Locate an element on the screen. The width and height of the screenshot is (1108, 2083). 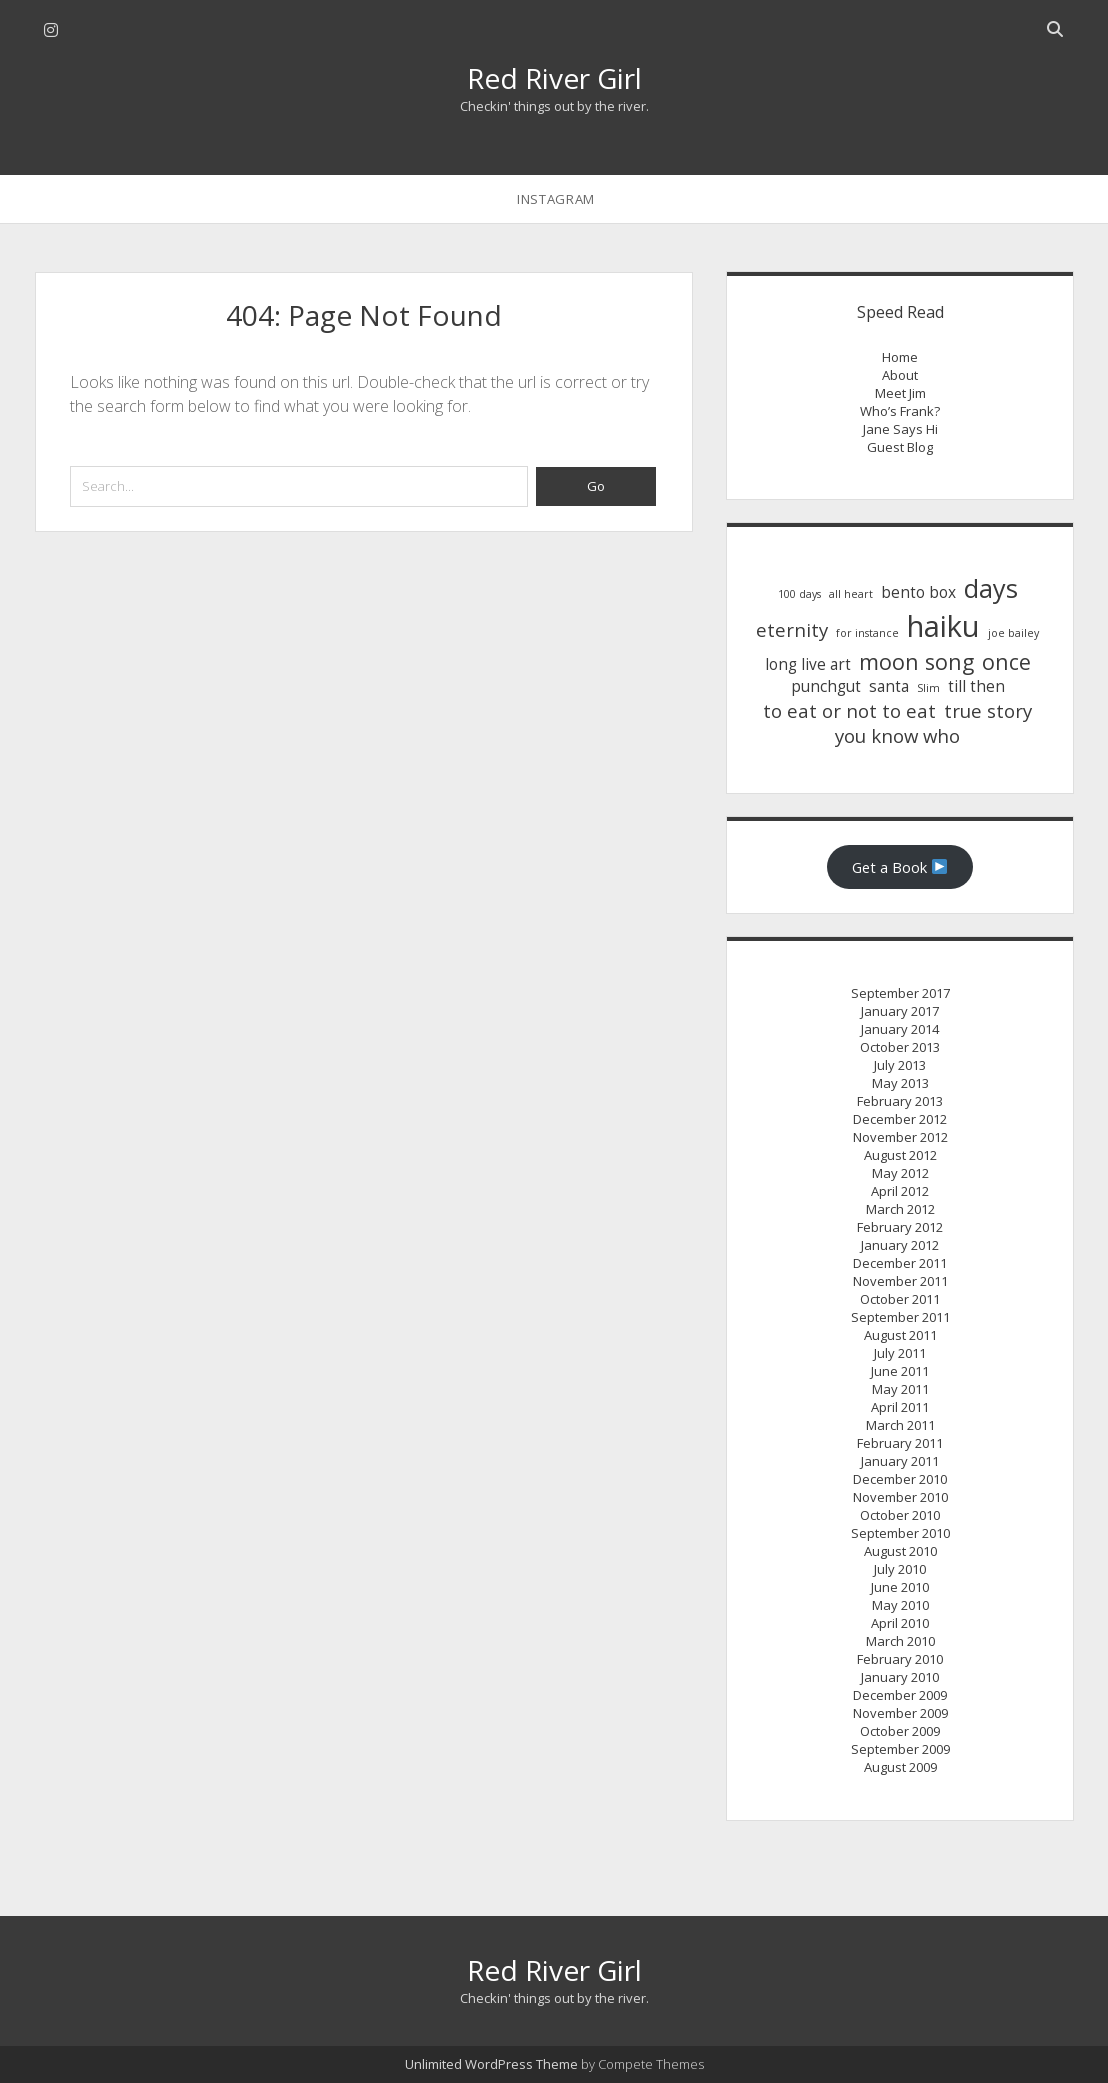
Get a Book is located at coordinates (899, 867).